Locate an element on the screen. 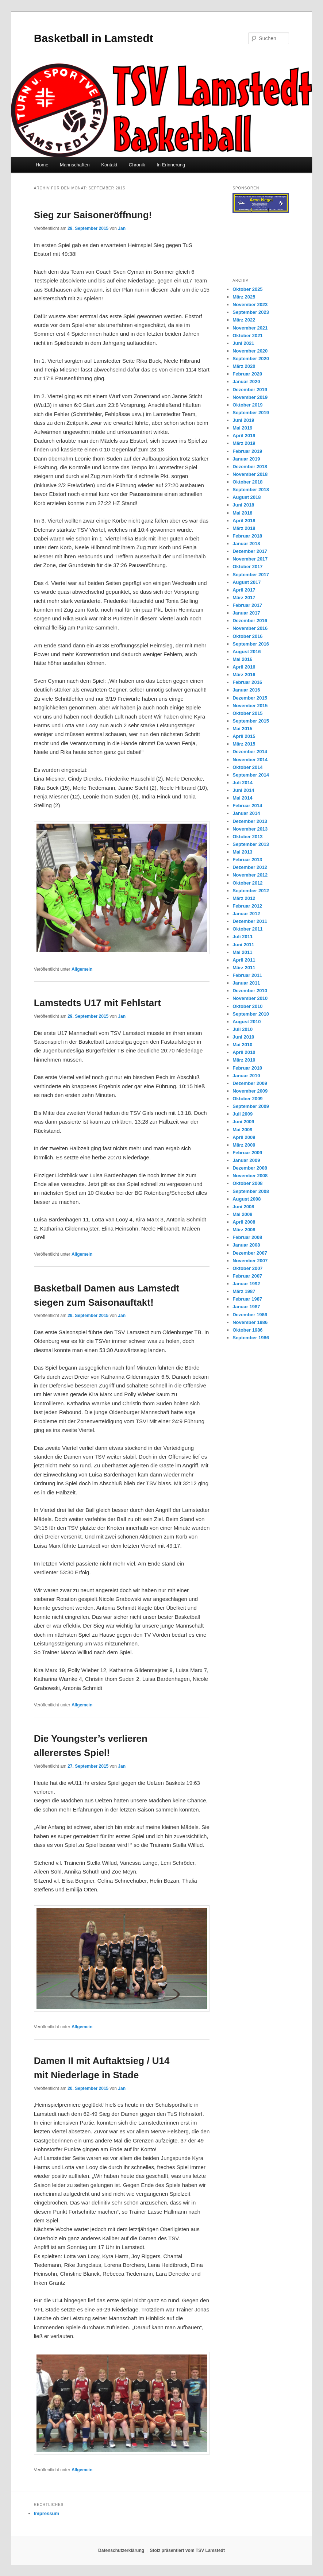 The image size is (323, 2576). Dezember 2018 is located at coordinates (249, 466).